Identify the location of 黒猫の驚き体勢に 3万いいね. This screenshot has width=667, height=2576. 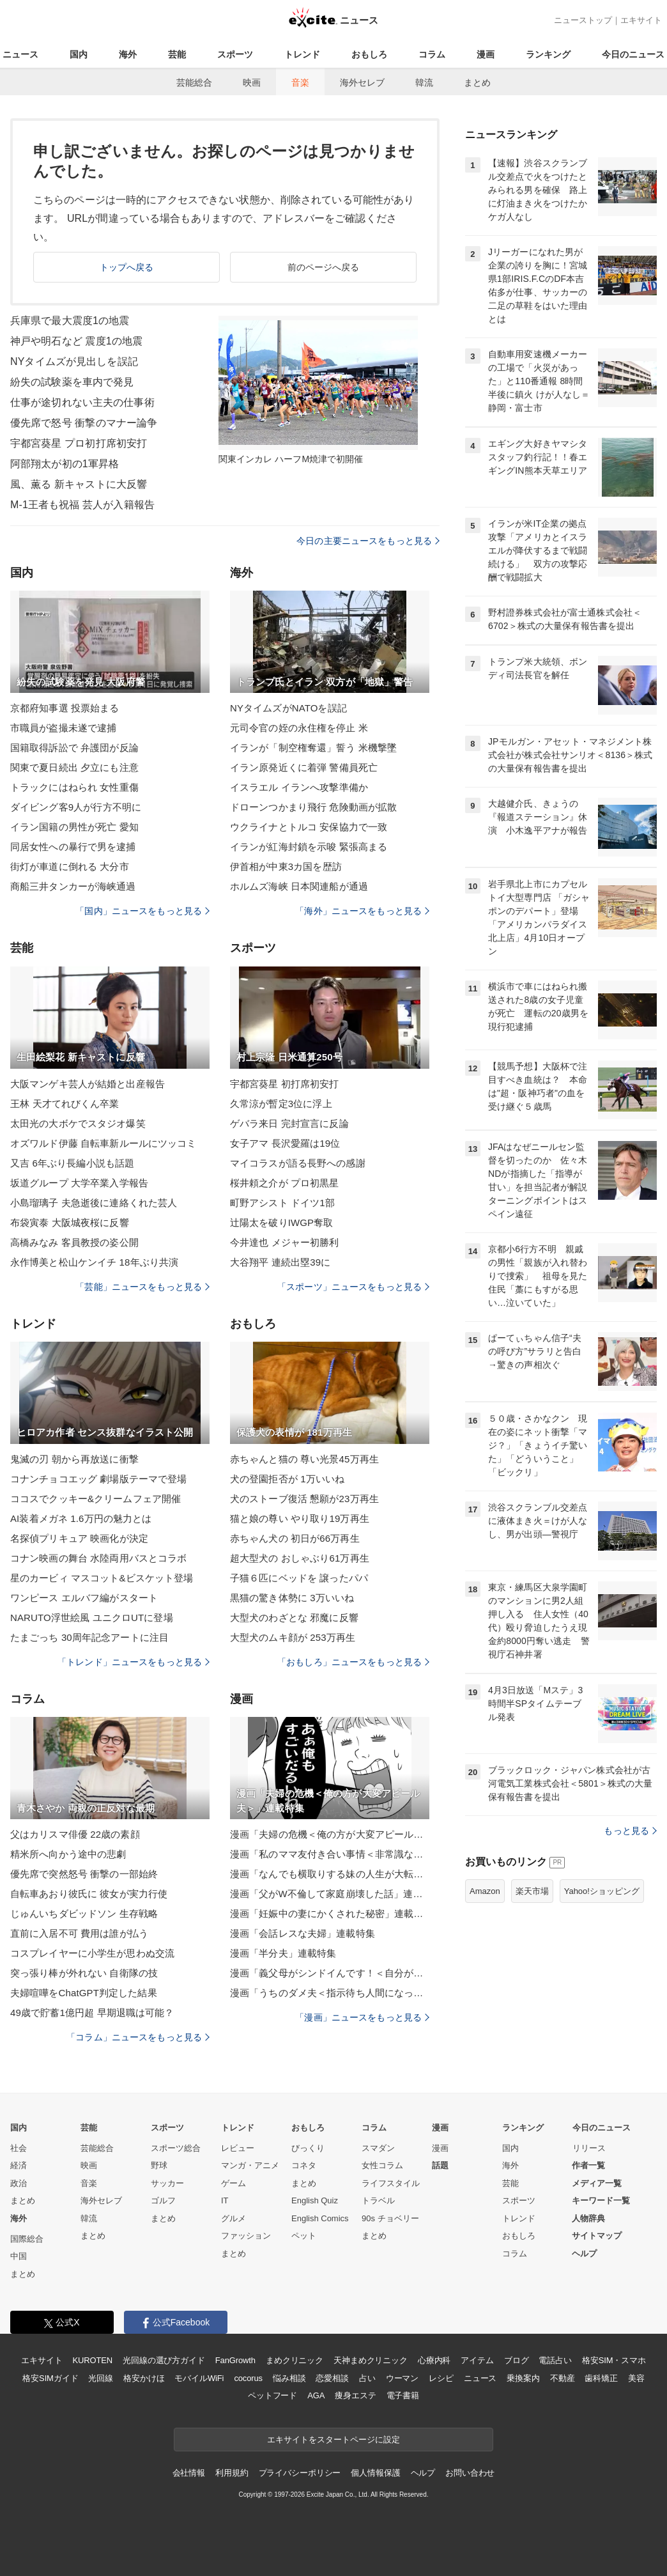
(292, 1597).